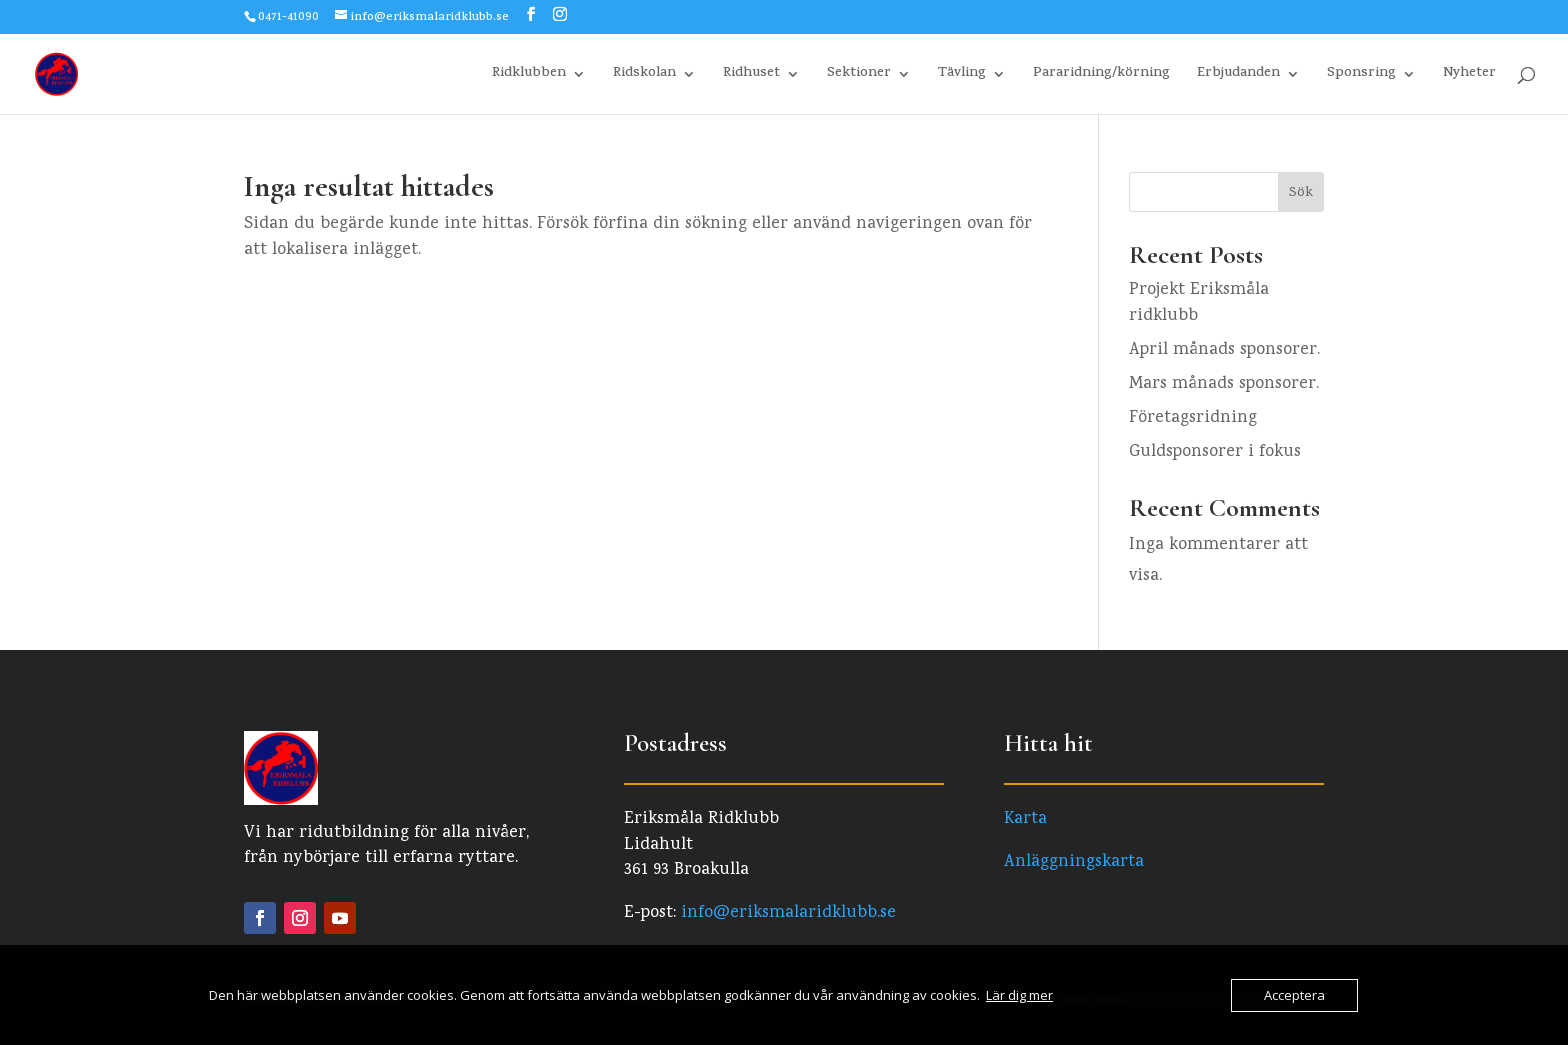  What do you see at coordinates (1101, 75) in the screenshot?
I see `Pararidning/körning` at bounding box center [1101, 75].